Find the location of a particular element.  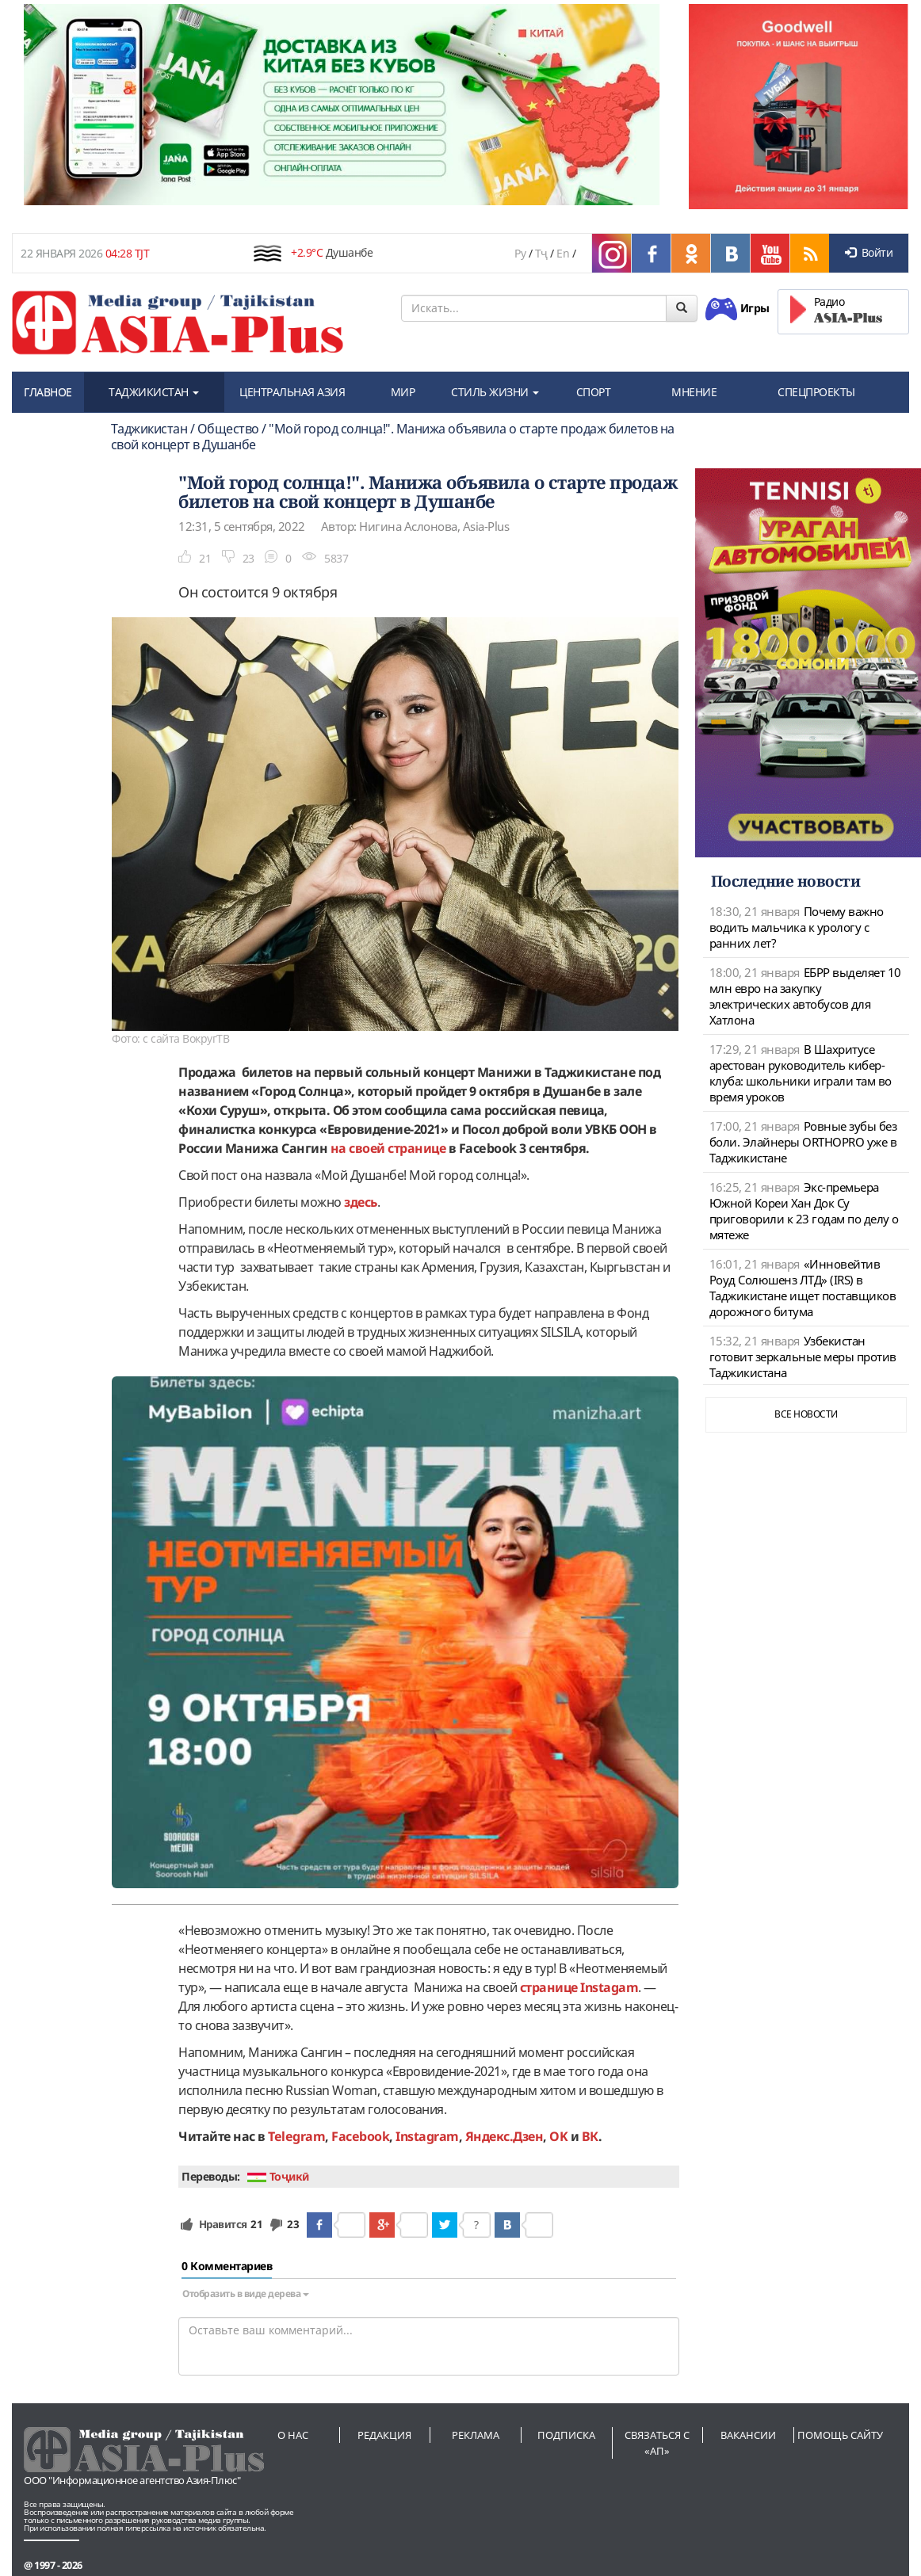

ЦЕНТРАЛЬНАЯ АЗИЯ is located at coordinates (292, 391).